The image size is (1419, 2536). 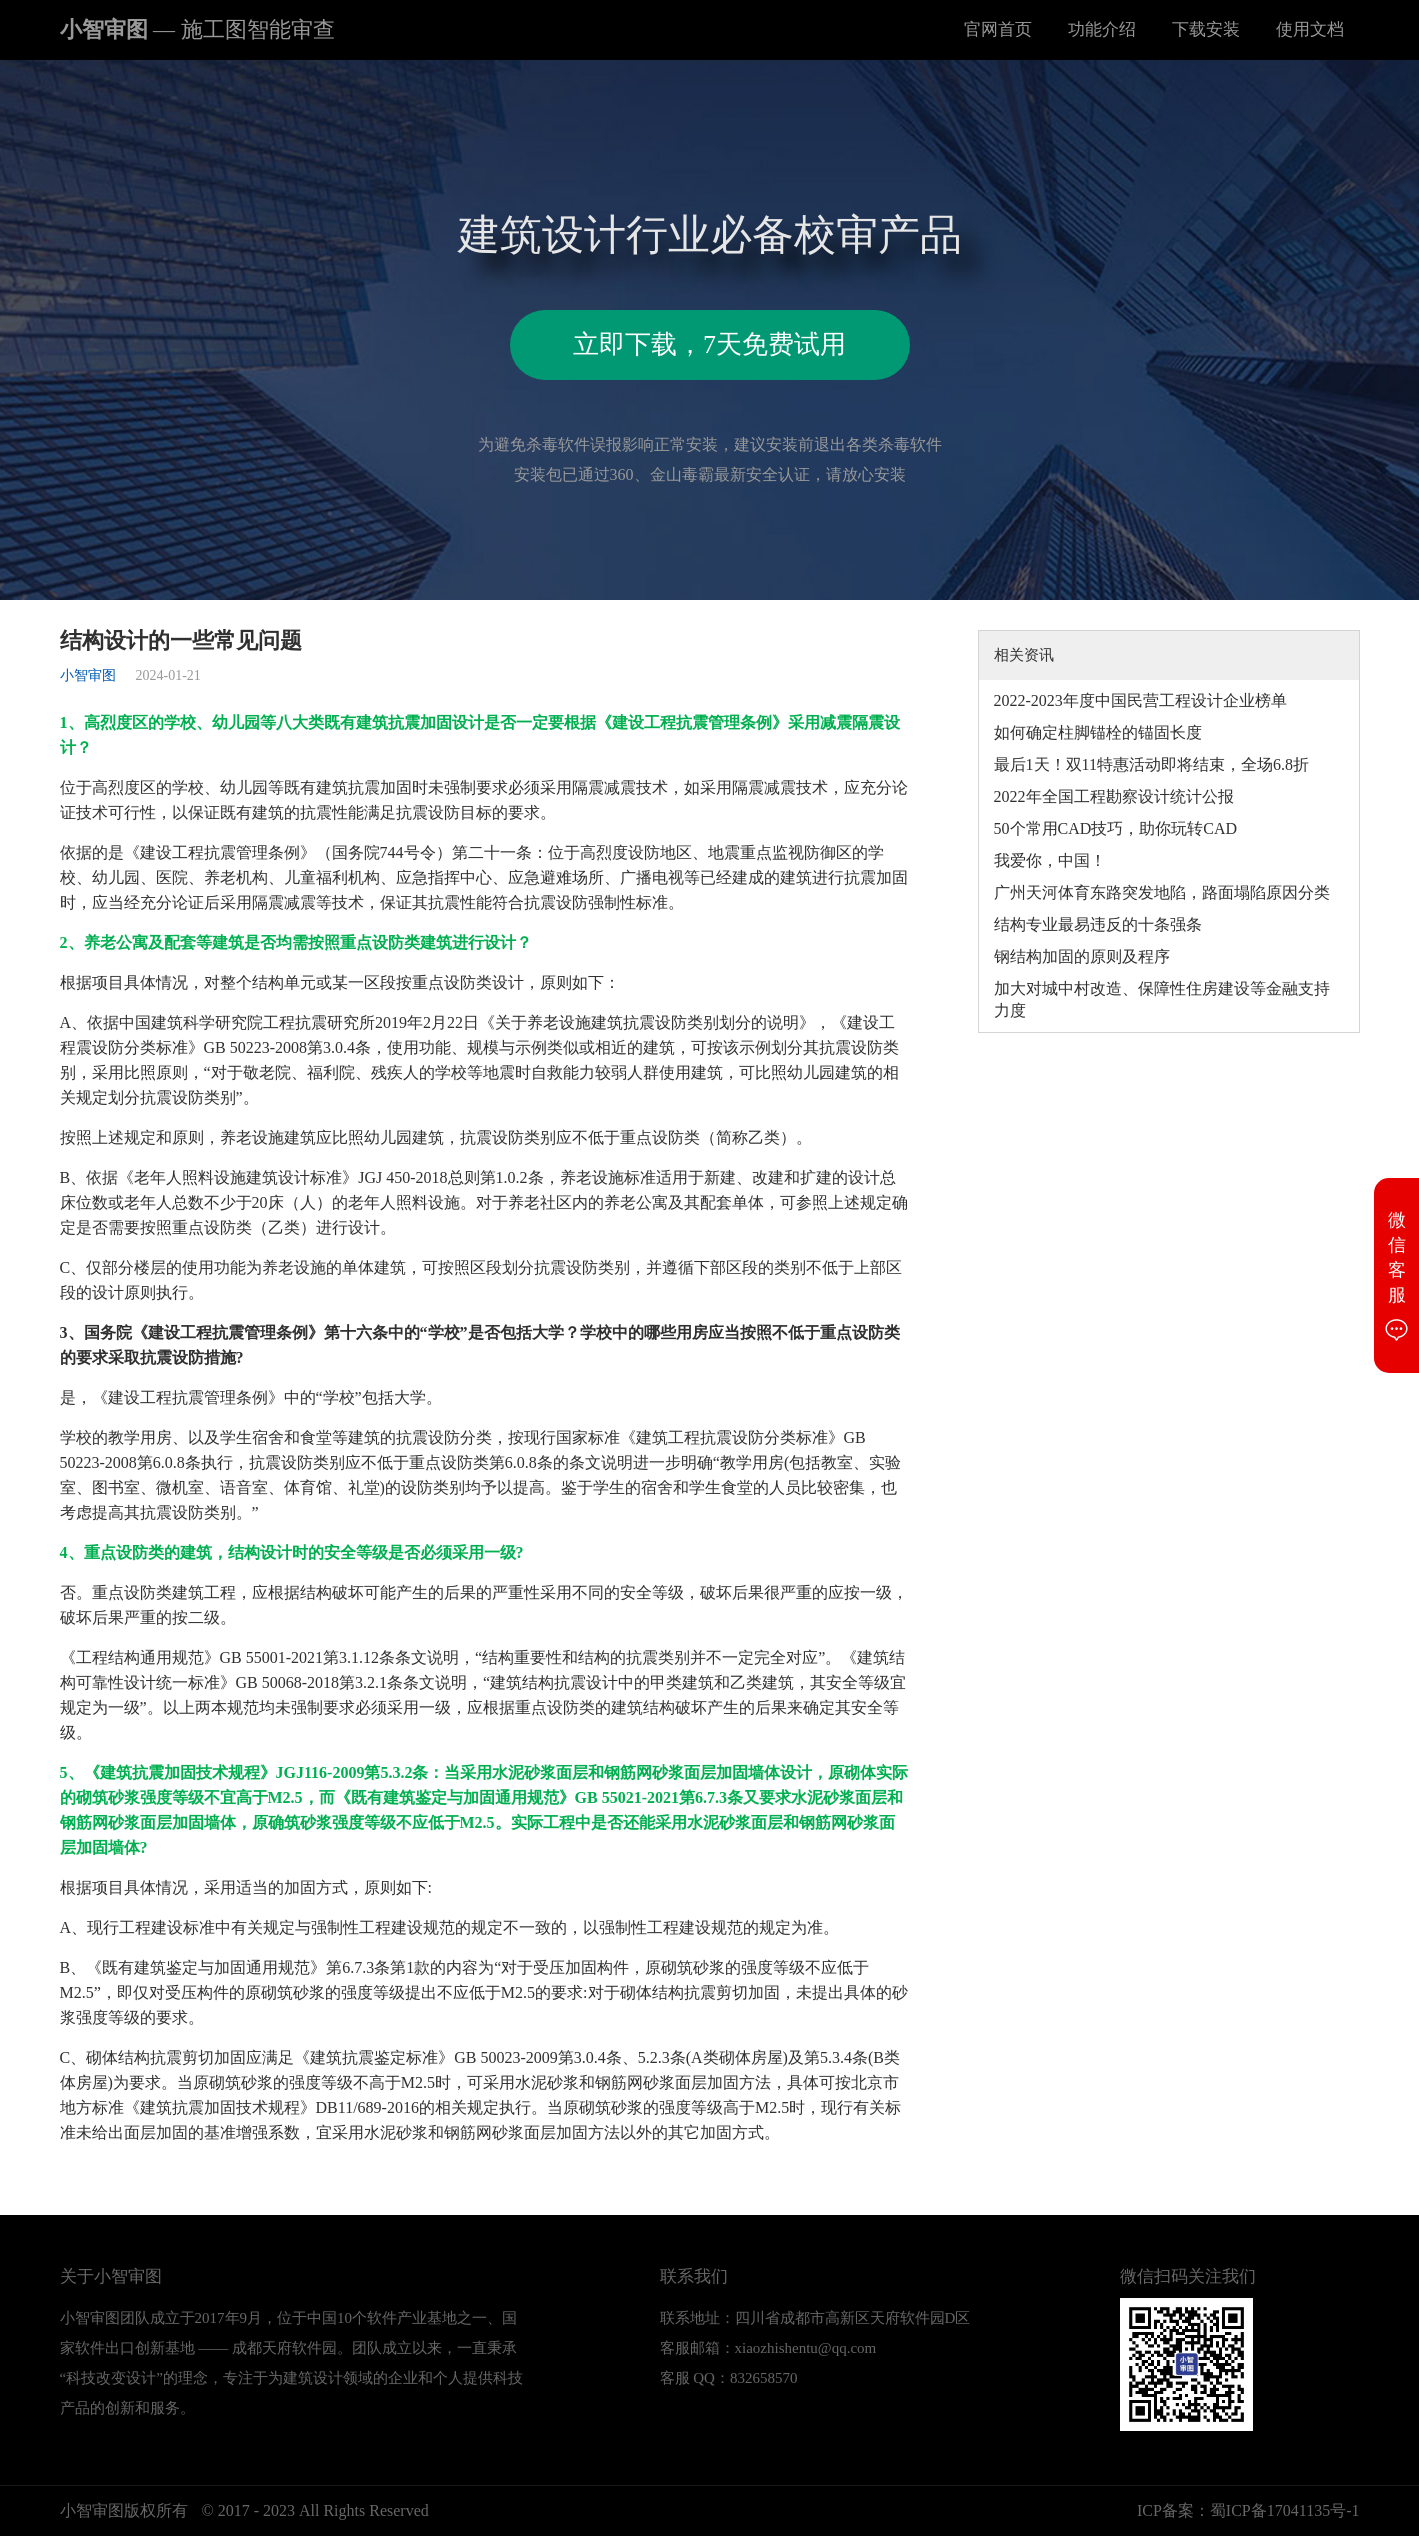 I want to click on 小智审图, so click(x=197, y=29).